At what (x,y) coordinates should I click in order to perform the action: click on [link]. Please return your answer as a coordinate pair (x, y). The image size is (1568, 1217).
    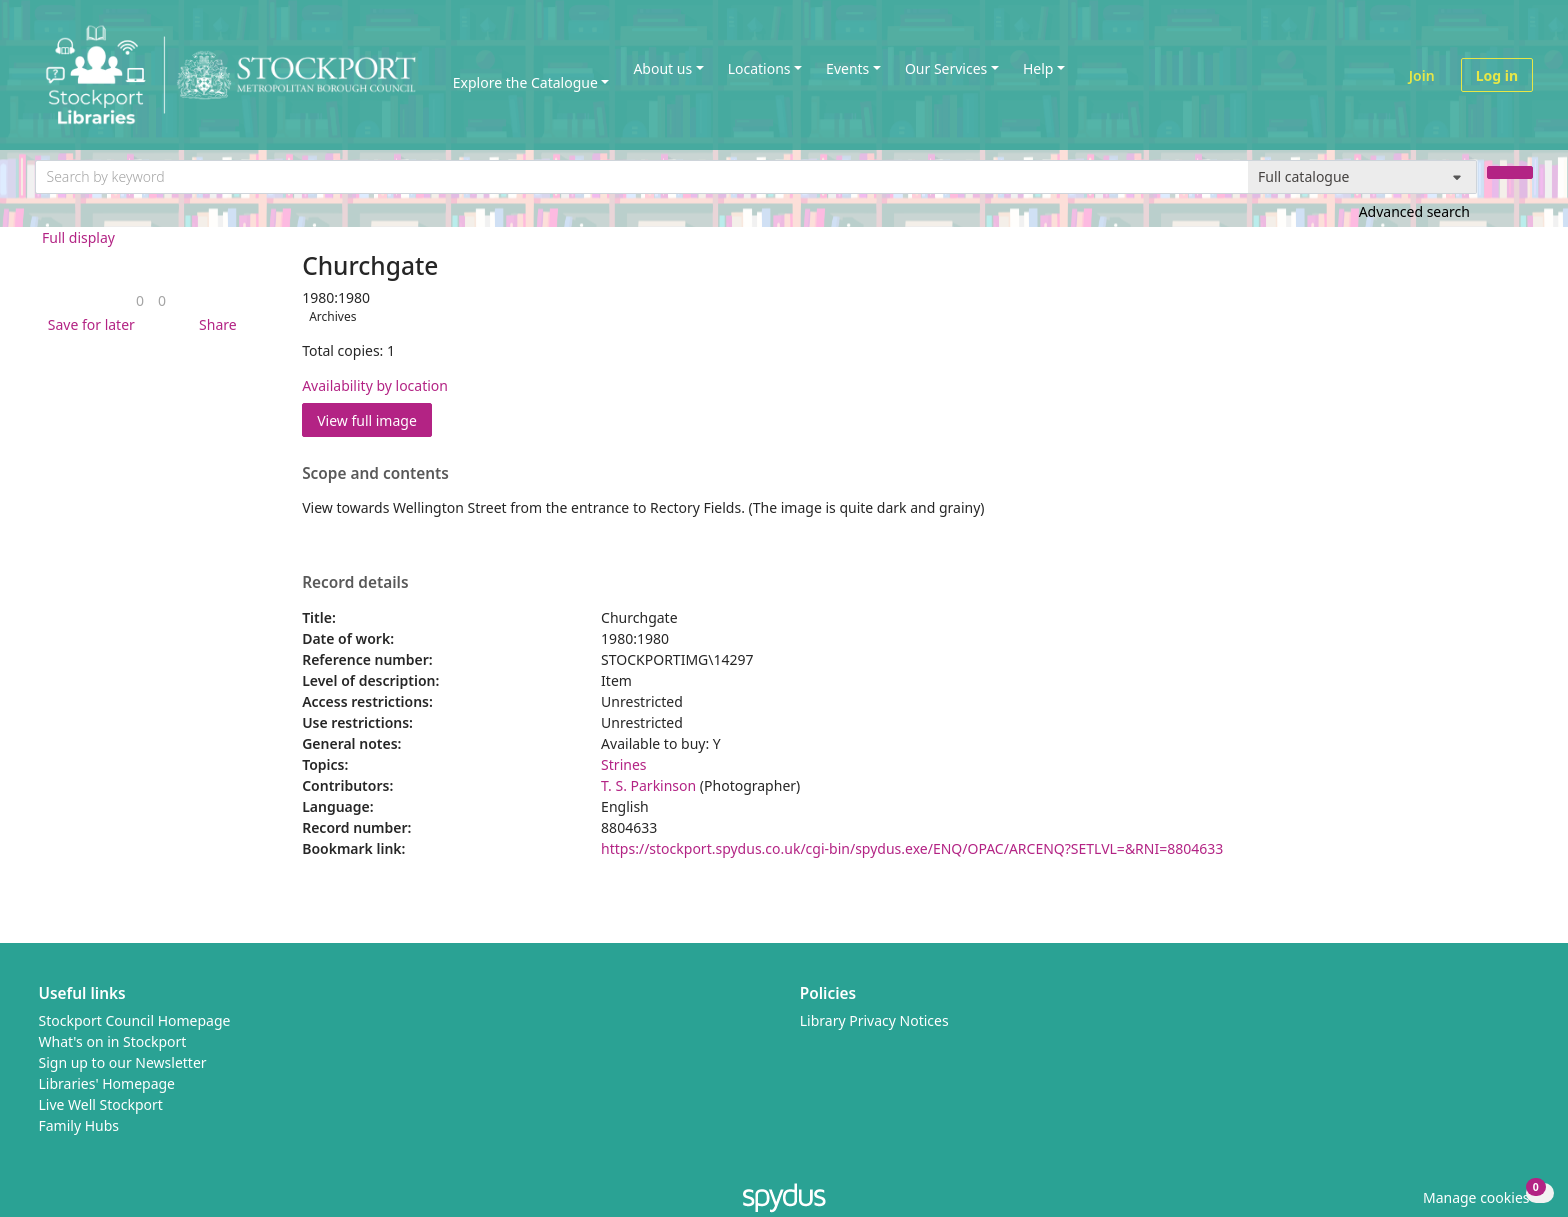
    Looking at the image, I should click on (140, 300).